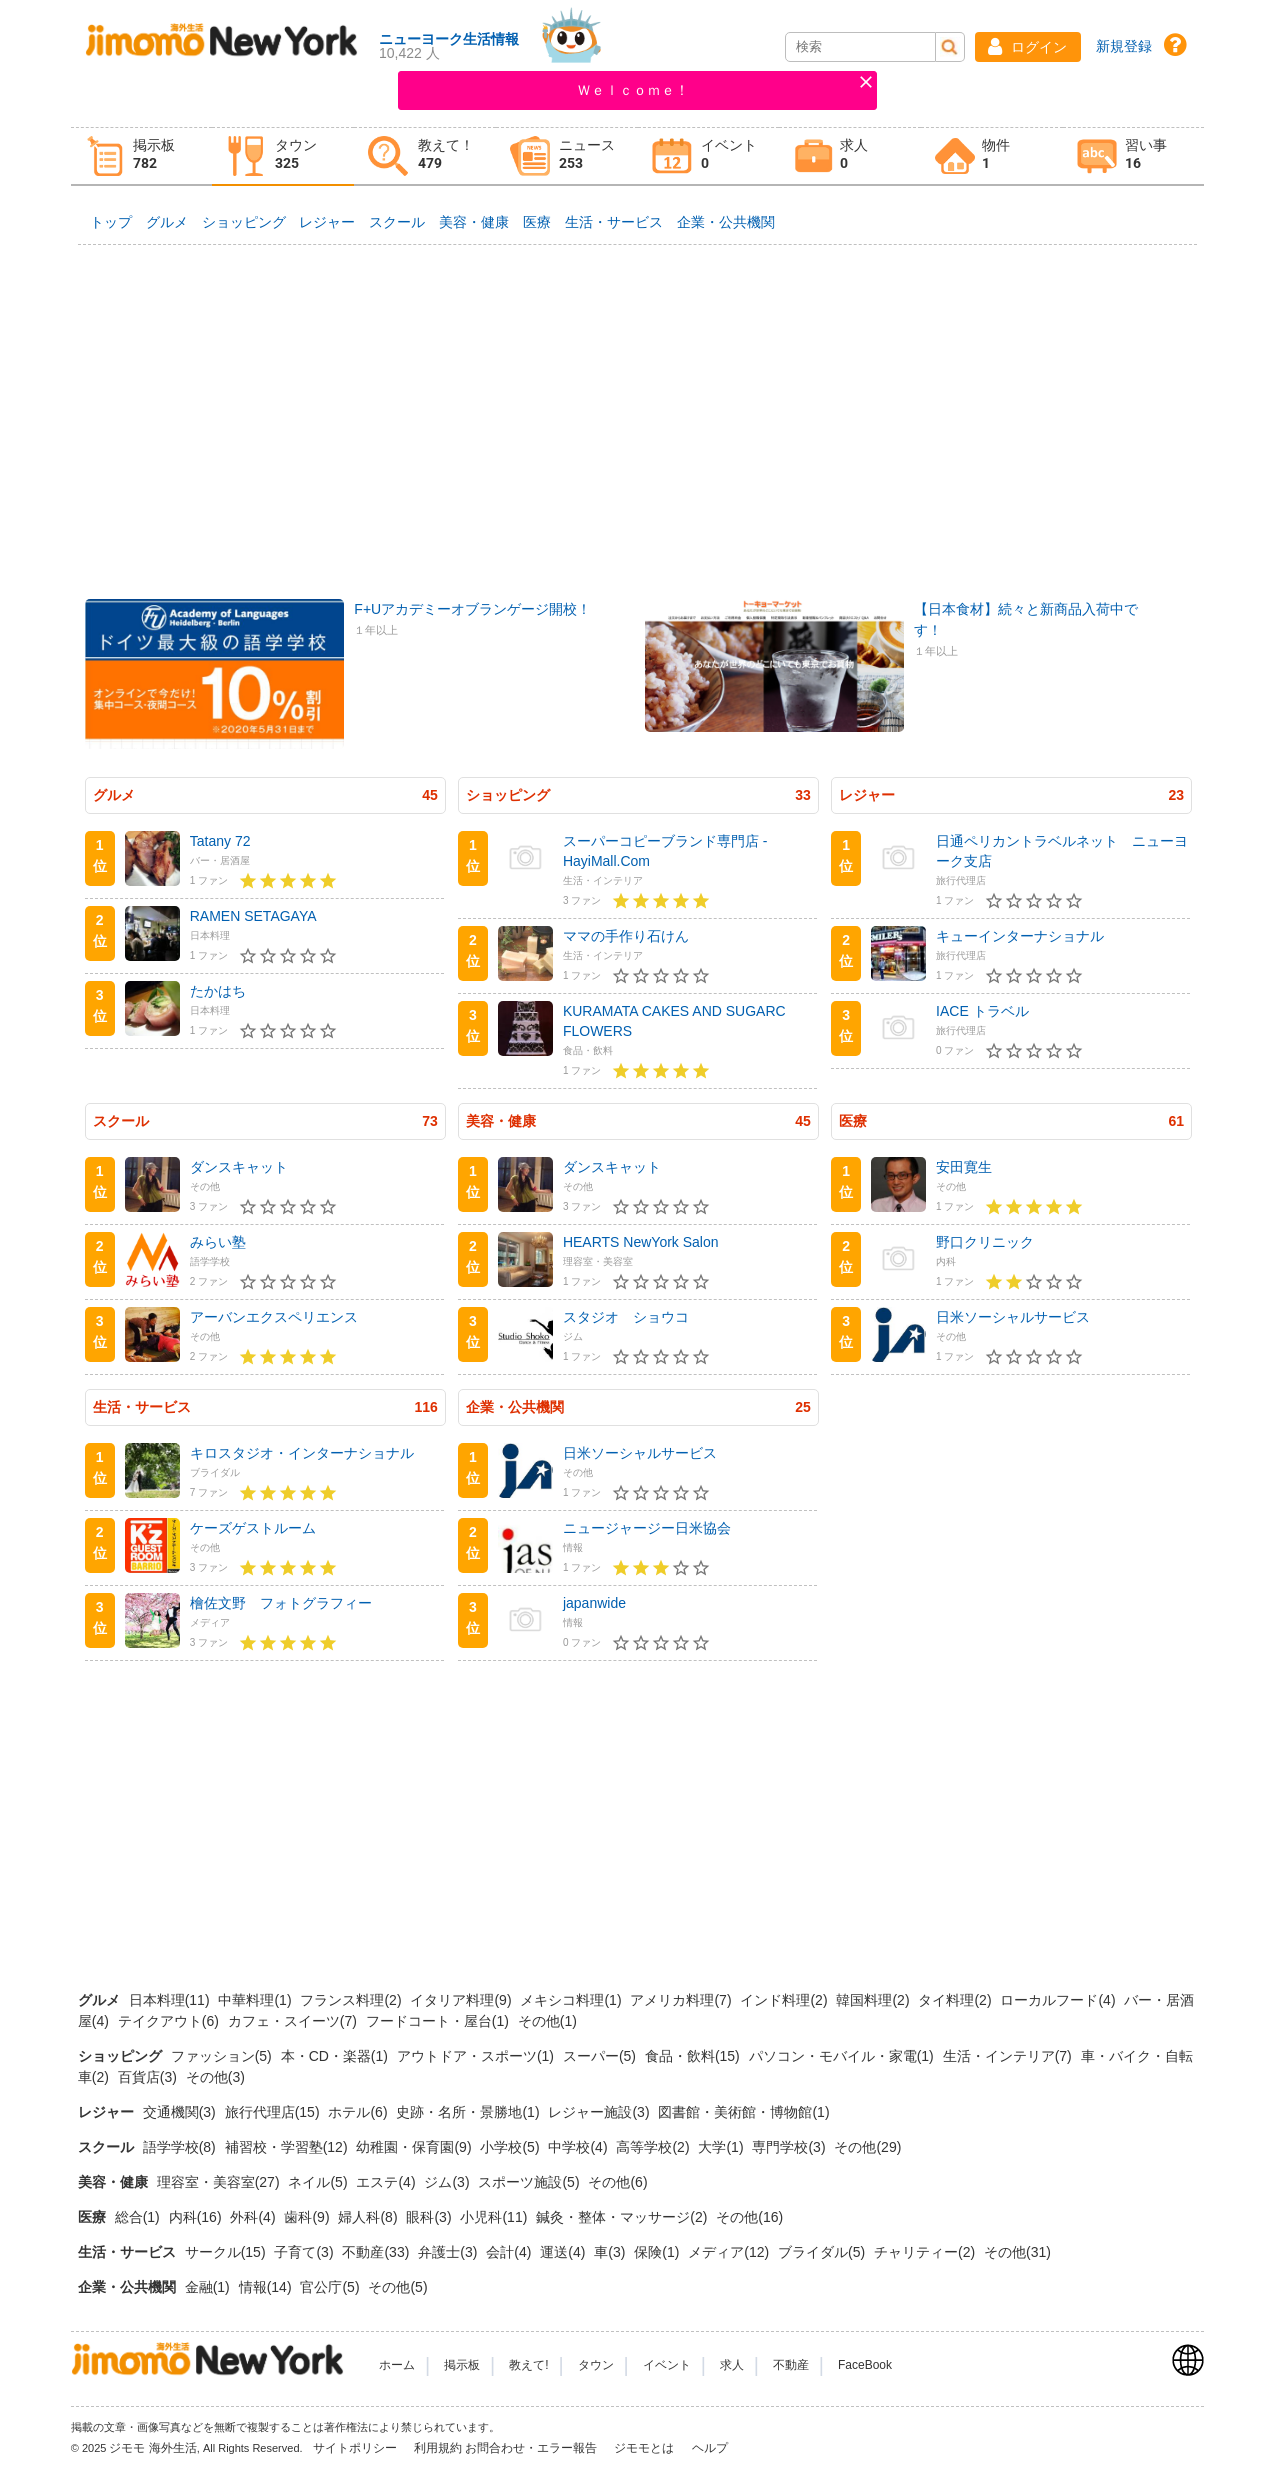  I want to click on ジム(3), so click(448, 2182).